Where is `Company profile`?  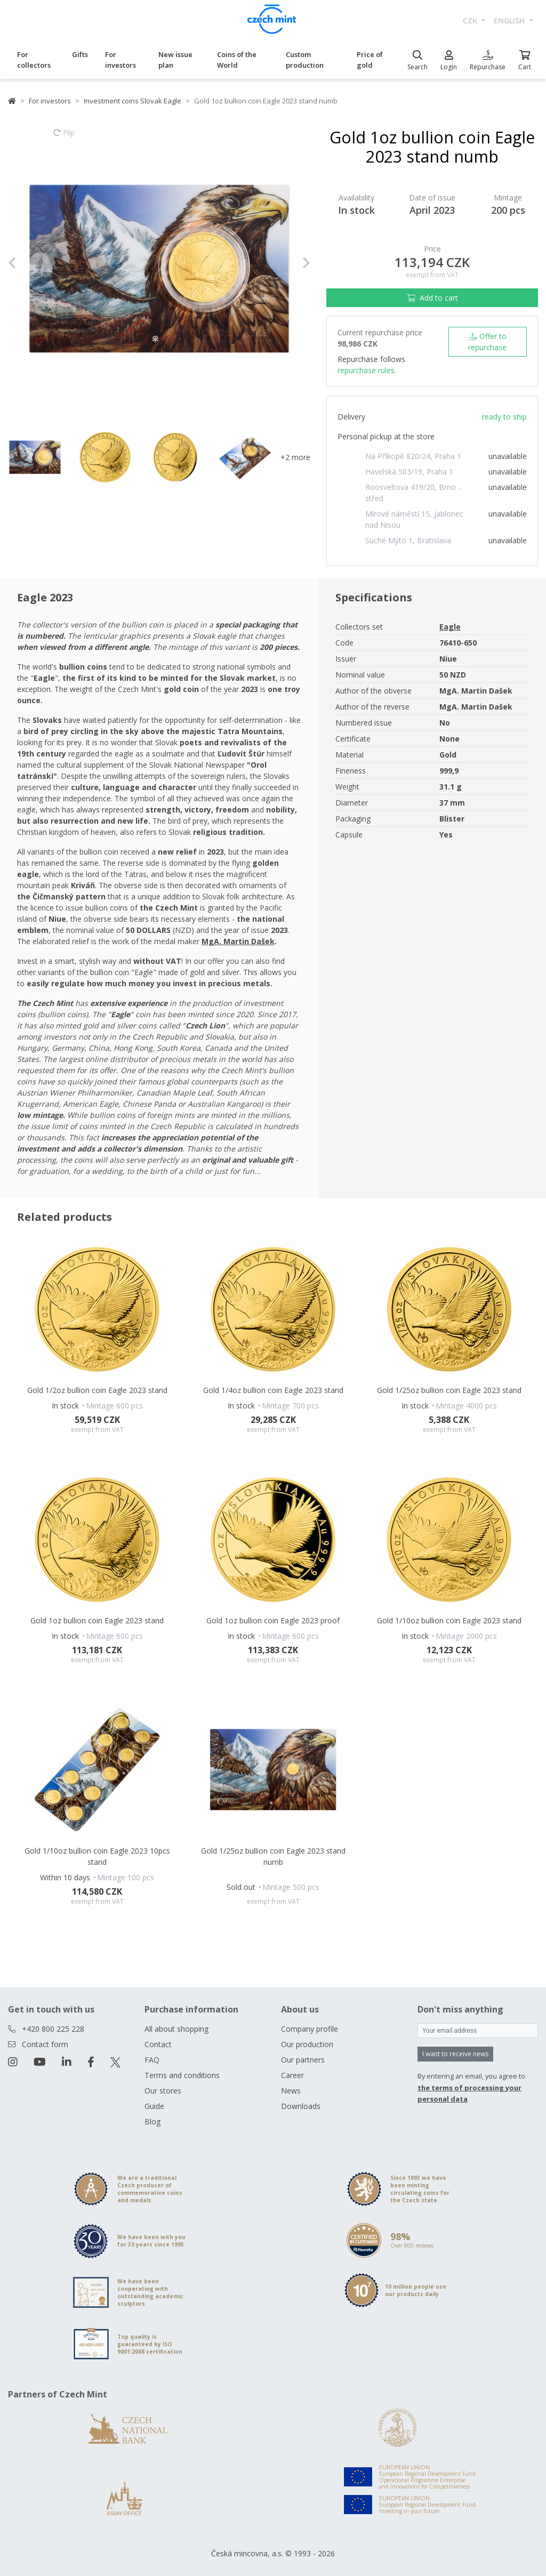 Company profile is located at coordinates (309, 2029).